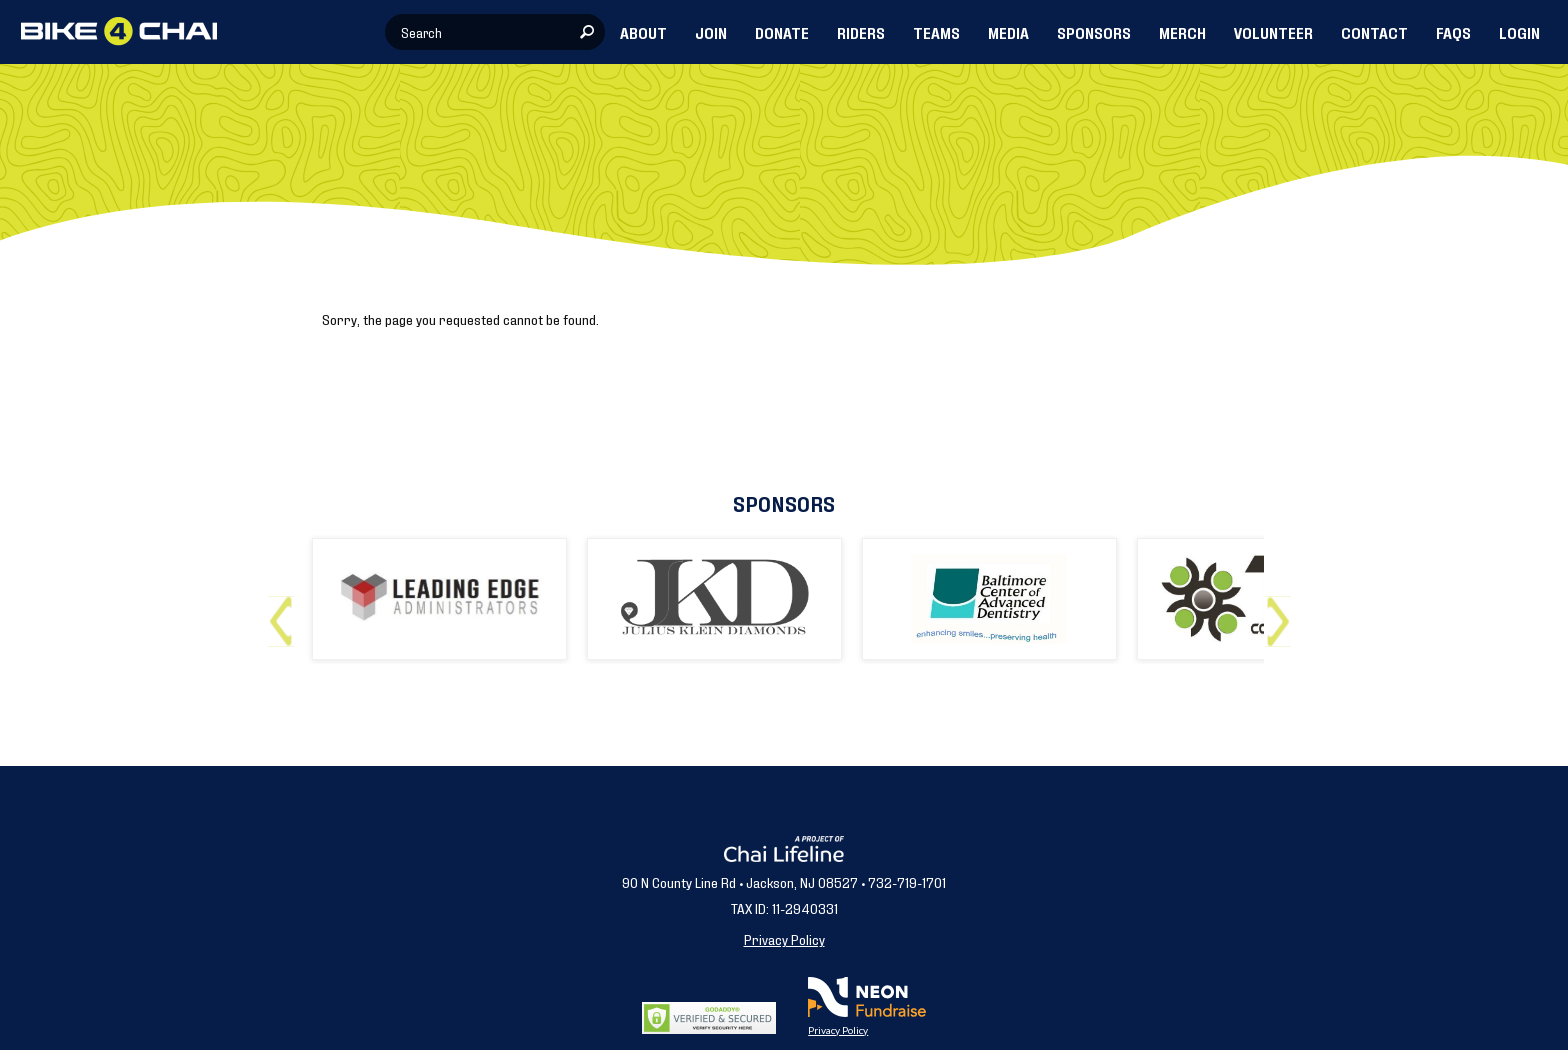 The height and width of the screenshot is (1050, 1568). Describe the element at coordinates (643, 32) in the screenshot. I see `ABOUT` at that location.